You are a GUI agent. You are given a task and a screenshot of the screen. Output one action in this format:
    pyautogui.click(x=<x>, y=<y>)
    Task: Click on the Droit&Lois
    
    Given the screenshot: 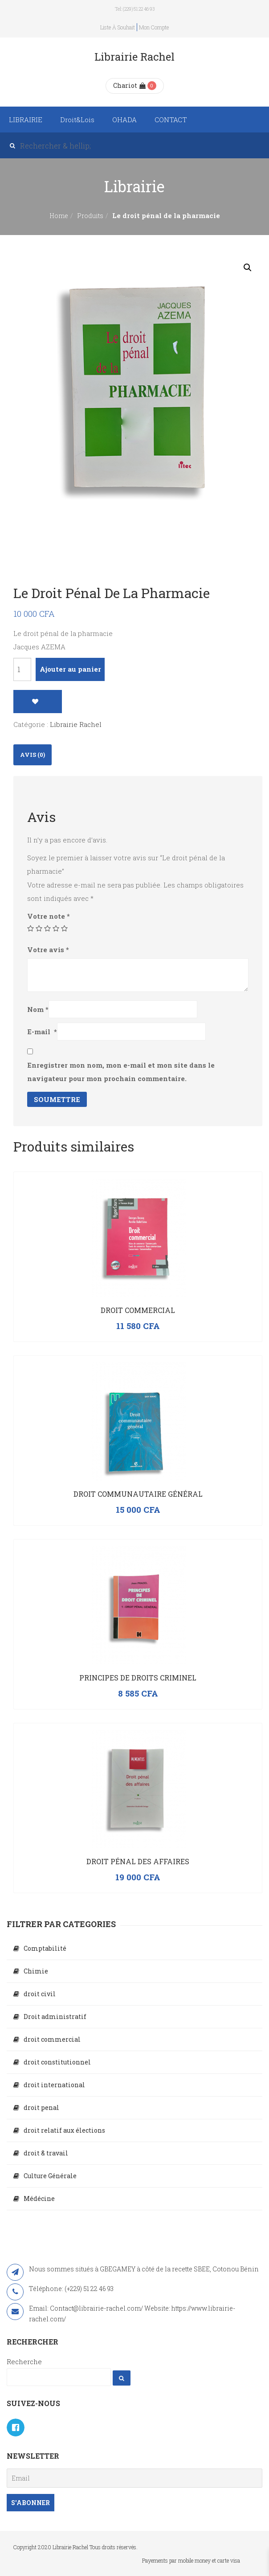 What is the action you would take?
    pyautogui.click(x=77, y=119)
    